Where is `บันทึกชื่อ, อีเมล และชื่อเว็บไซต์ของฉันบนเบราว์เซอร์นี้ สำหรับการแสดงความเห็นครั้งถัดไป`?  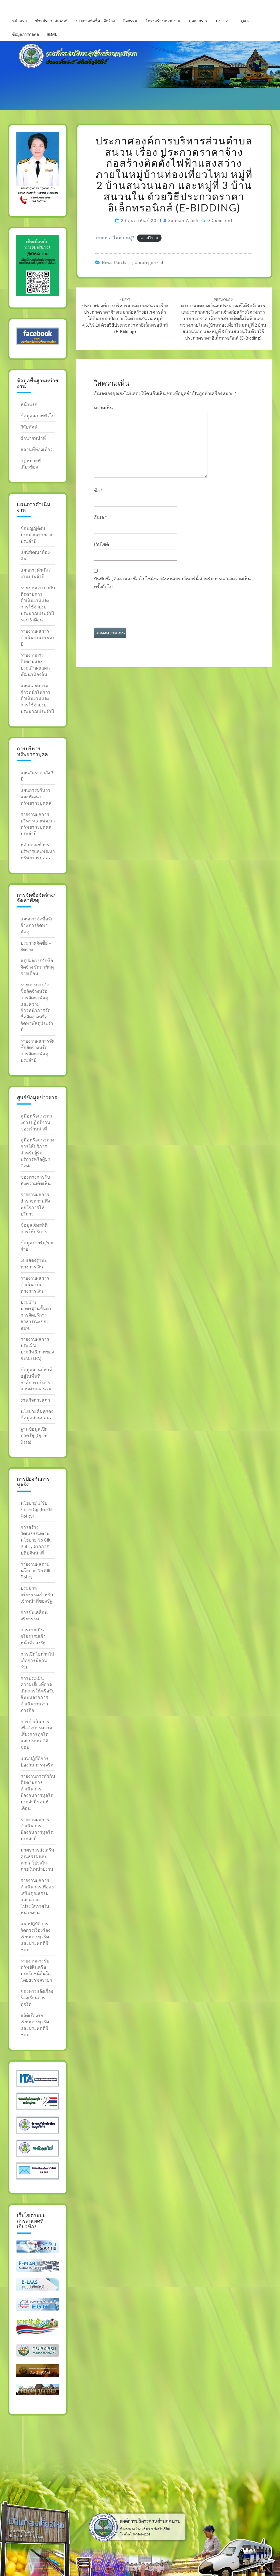
บันทึกชื่อ, อีเมล และชื่อเว็บไซต์ของฉันบนเบราว์เซอร์นี้ สำหรับการแสดงความเห็นครั้งถัดไป is located at coordinates (172, 582).